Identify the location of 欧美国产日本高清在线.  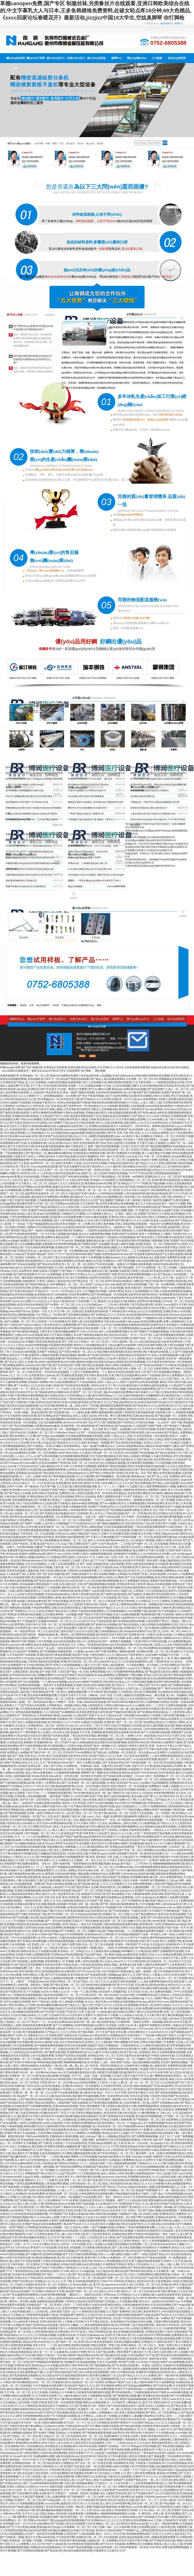
(144, 1772).